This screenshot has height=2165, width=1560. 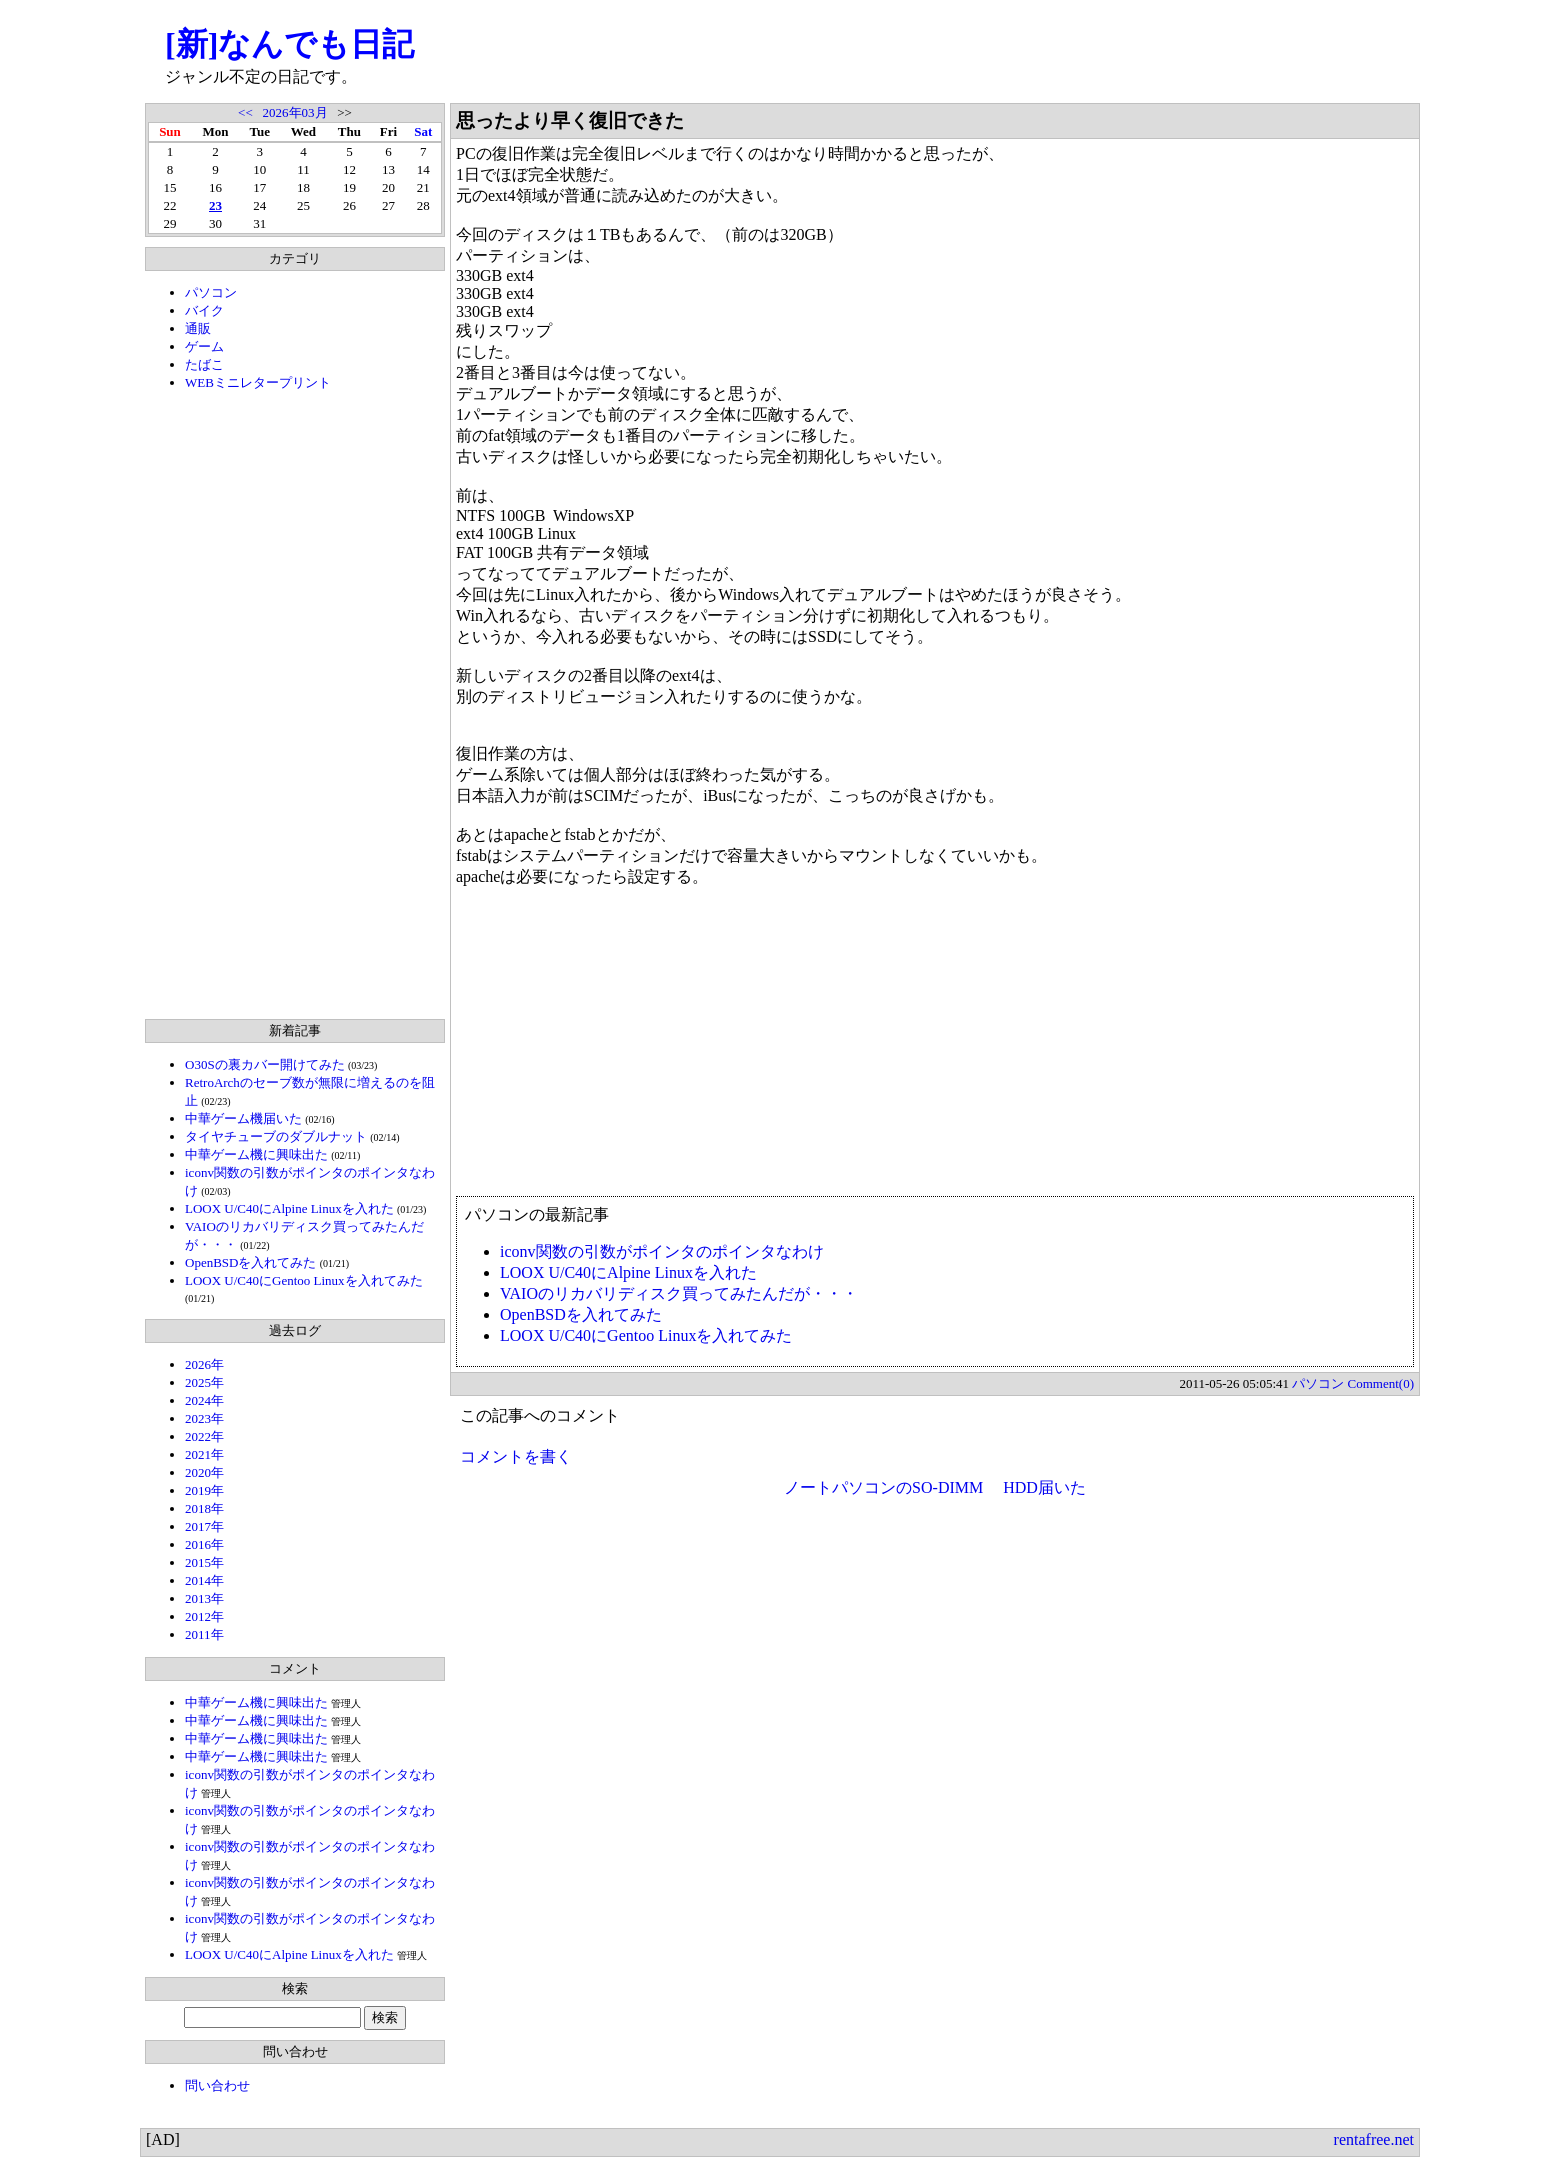 I want to click on 2020年, so click(x=204, y=1472).